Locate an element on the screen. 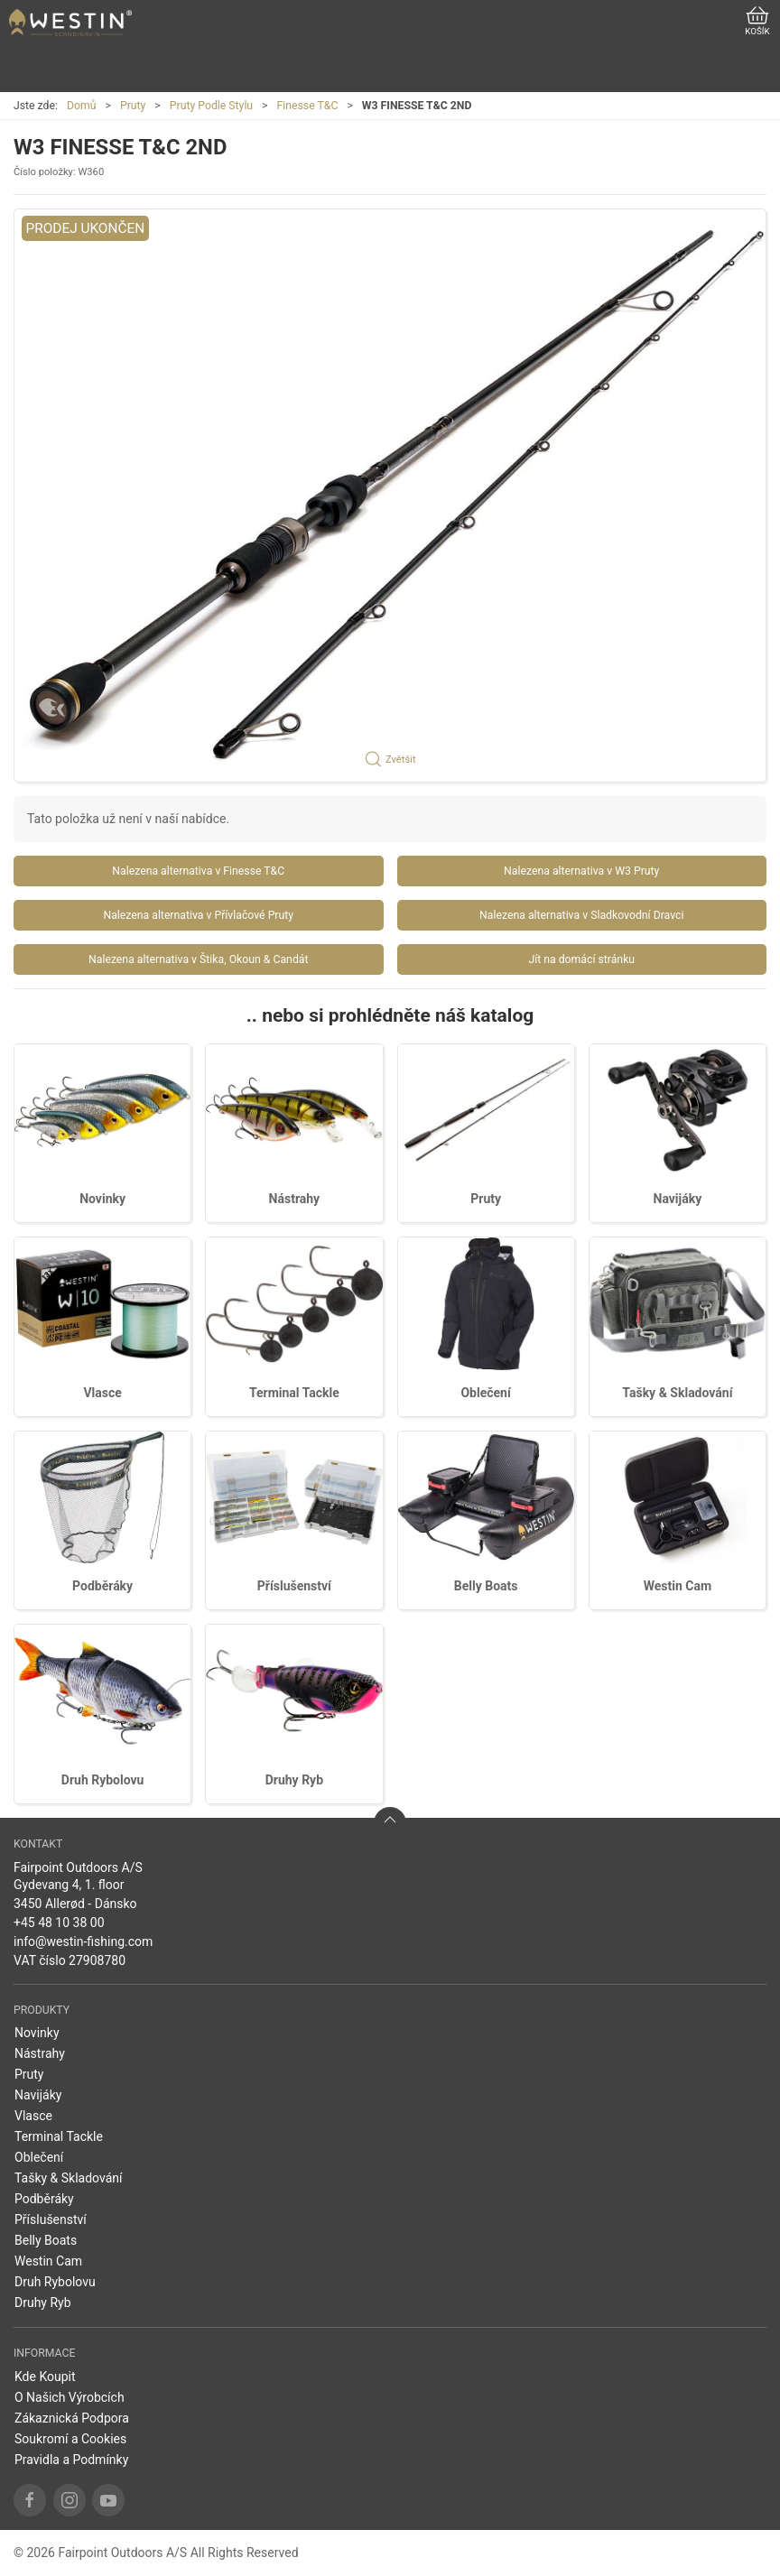 The image size is (780, 2576). [CZ] is located at coordinates (70, 22).